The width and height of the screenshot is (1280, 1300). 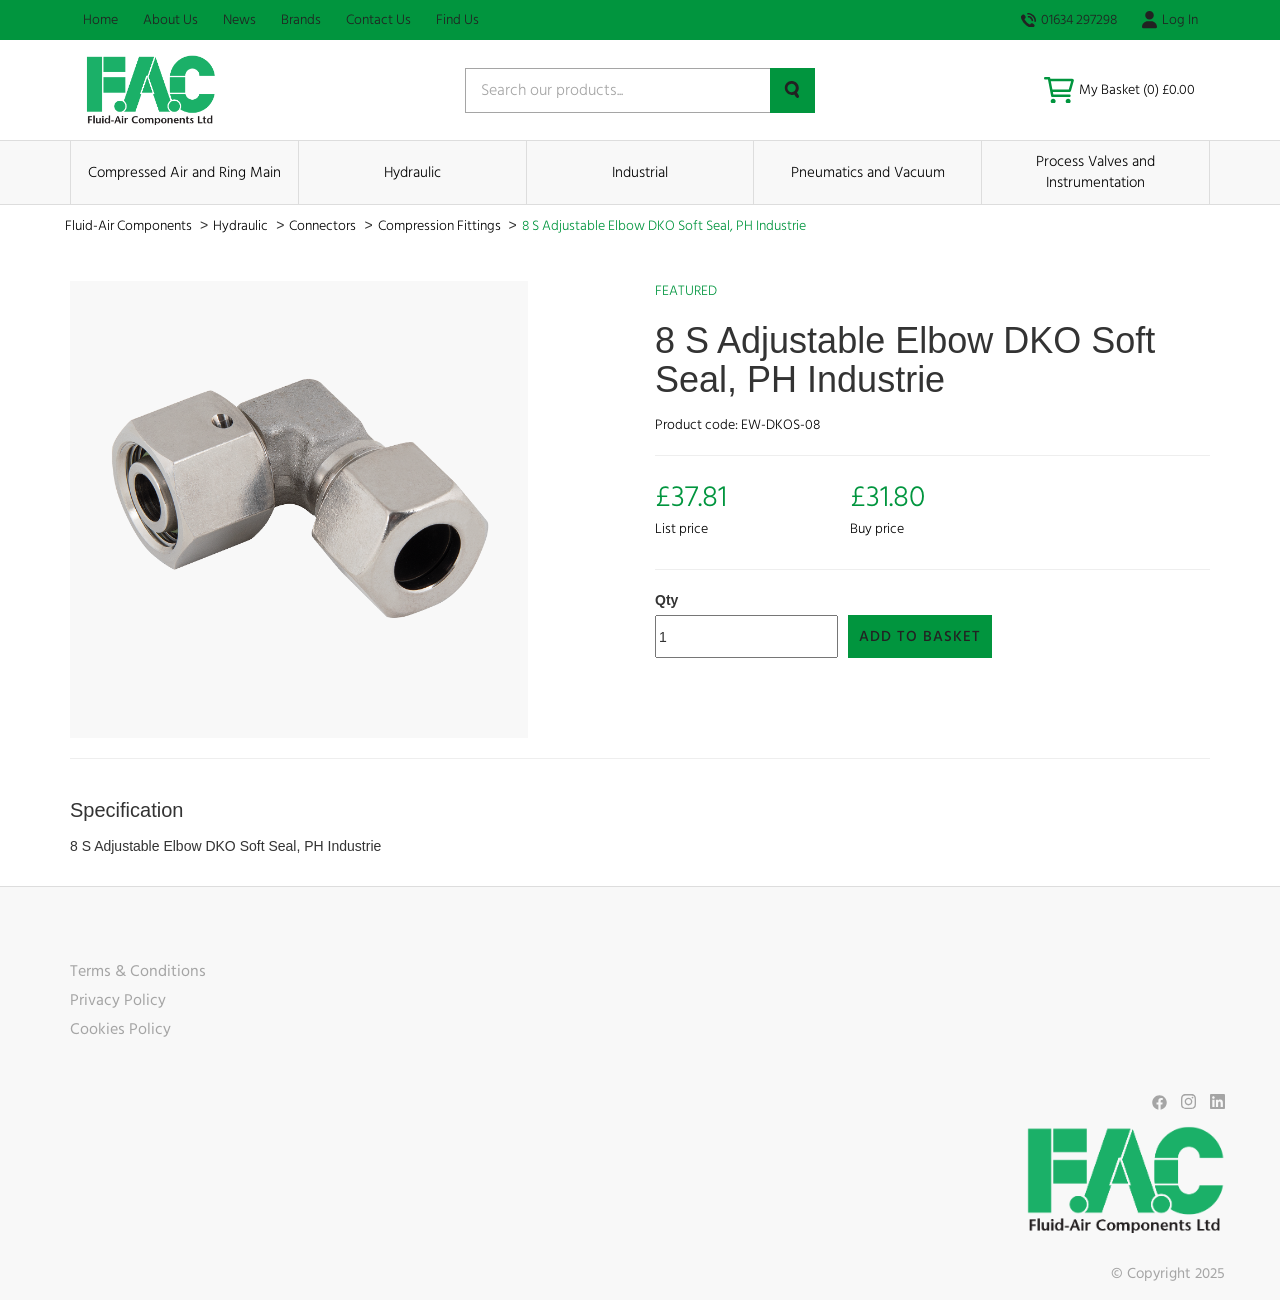 I want to click on Qty, so click(x=666, y=600).